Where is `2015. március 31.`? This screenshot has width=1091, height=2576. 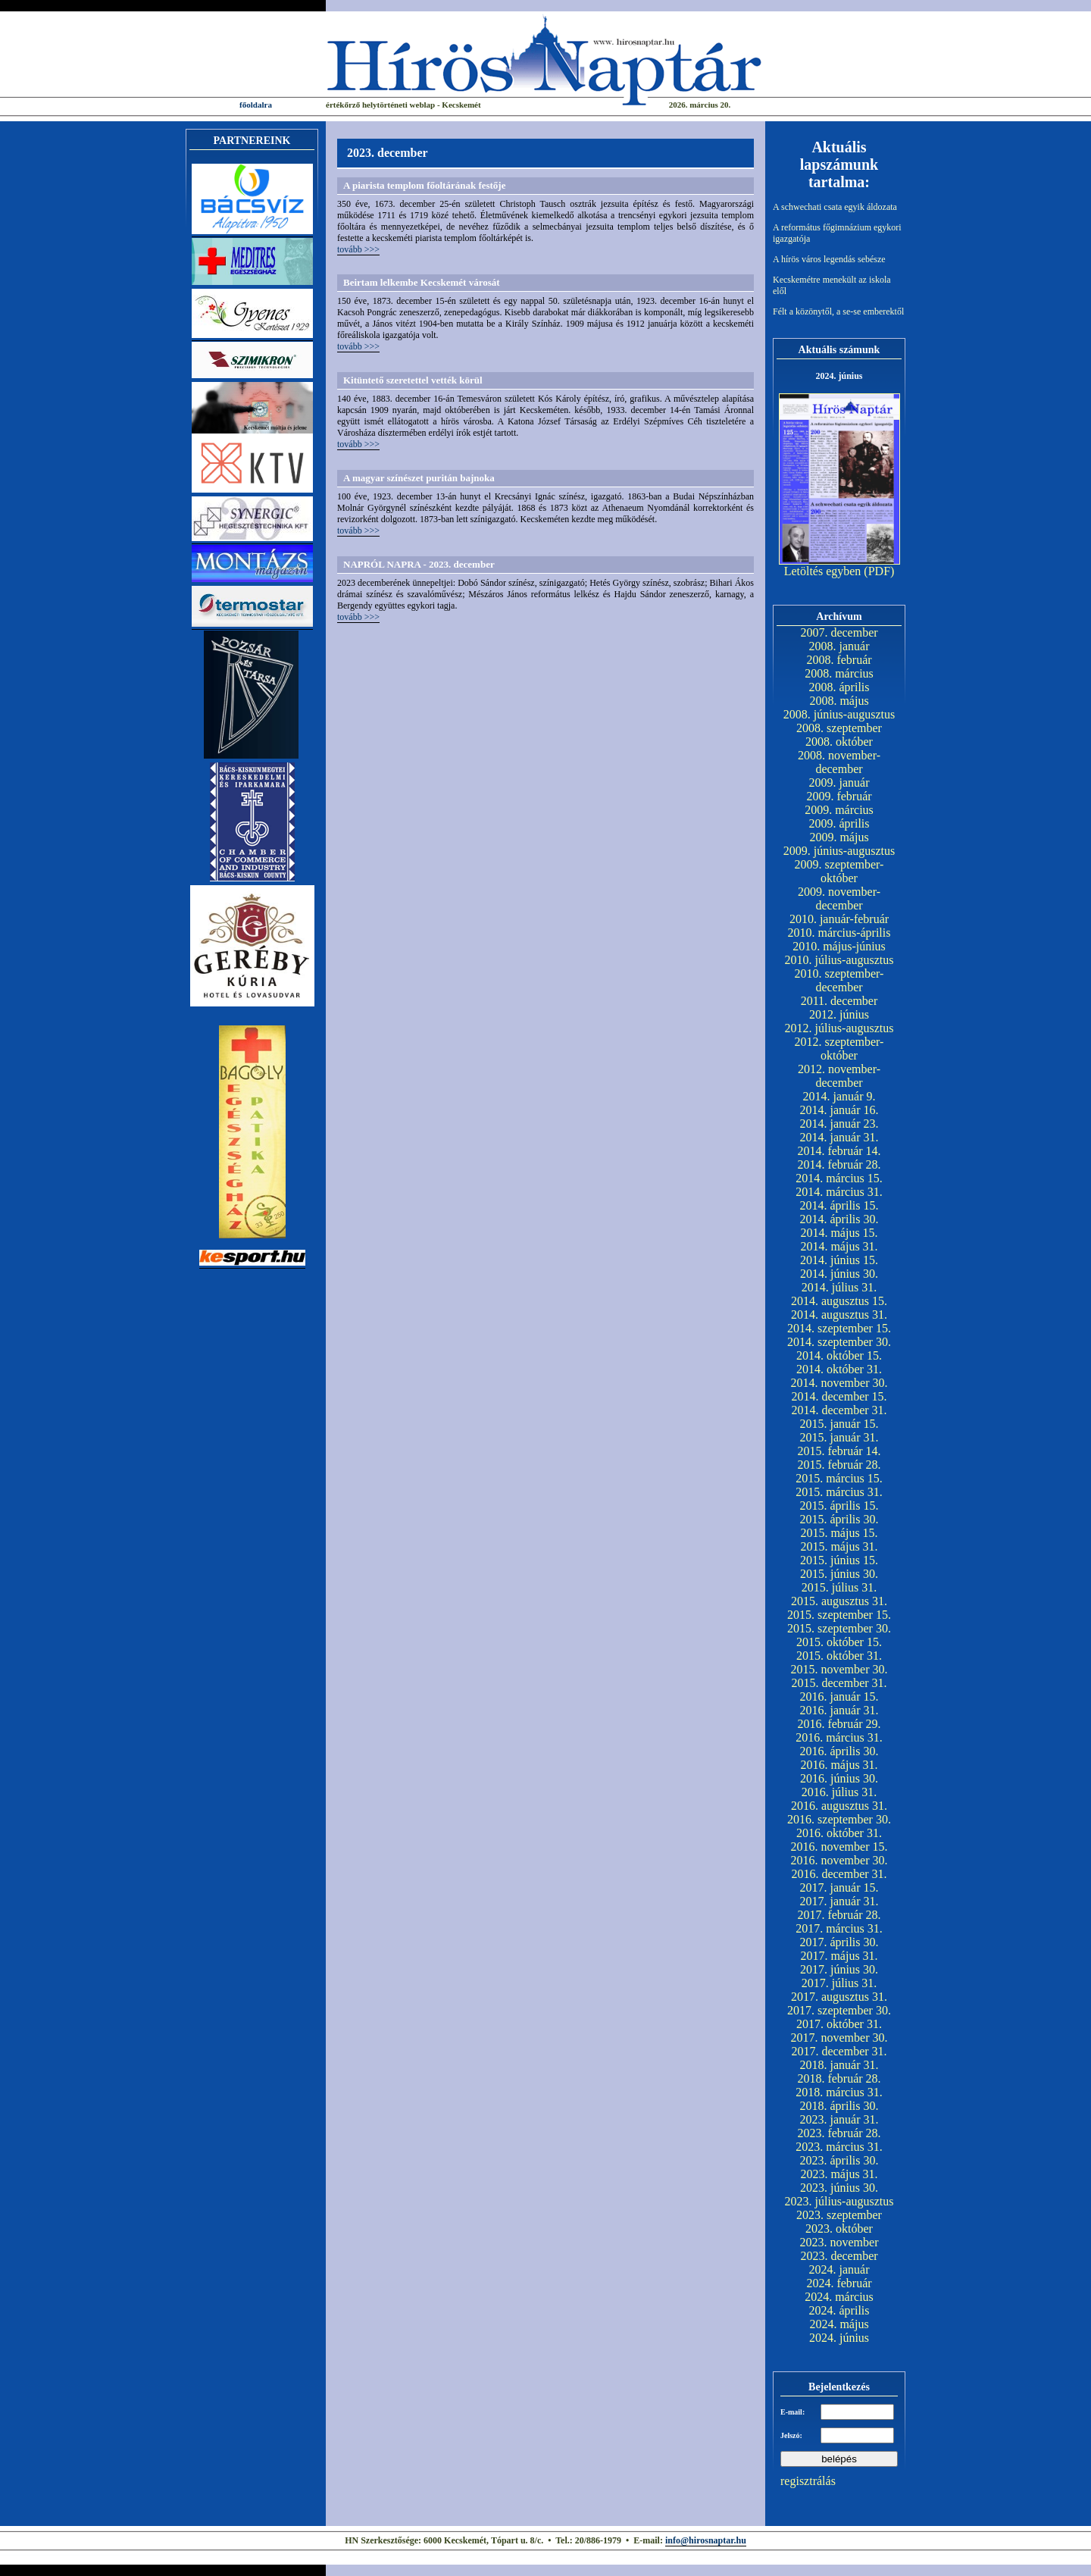
2015. március 31. is located at coordinates (839, 1491).